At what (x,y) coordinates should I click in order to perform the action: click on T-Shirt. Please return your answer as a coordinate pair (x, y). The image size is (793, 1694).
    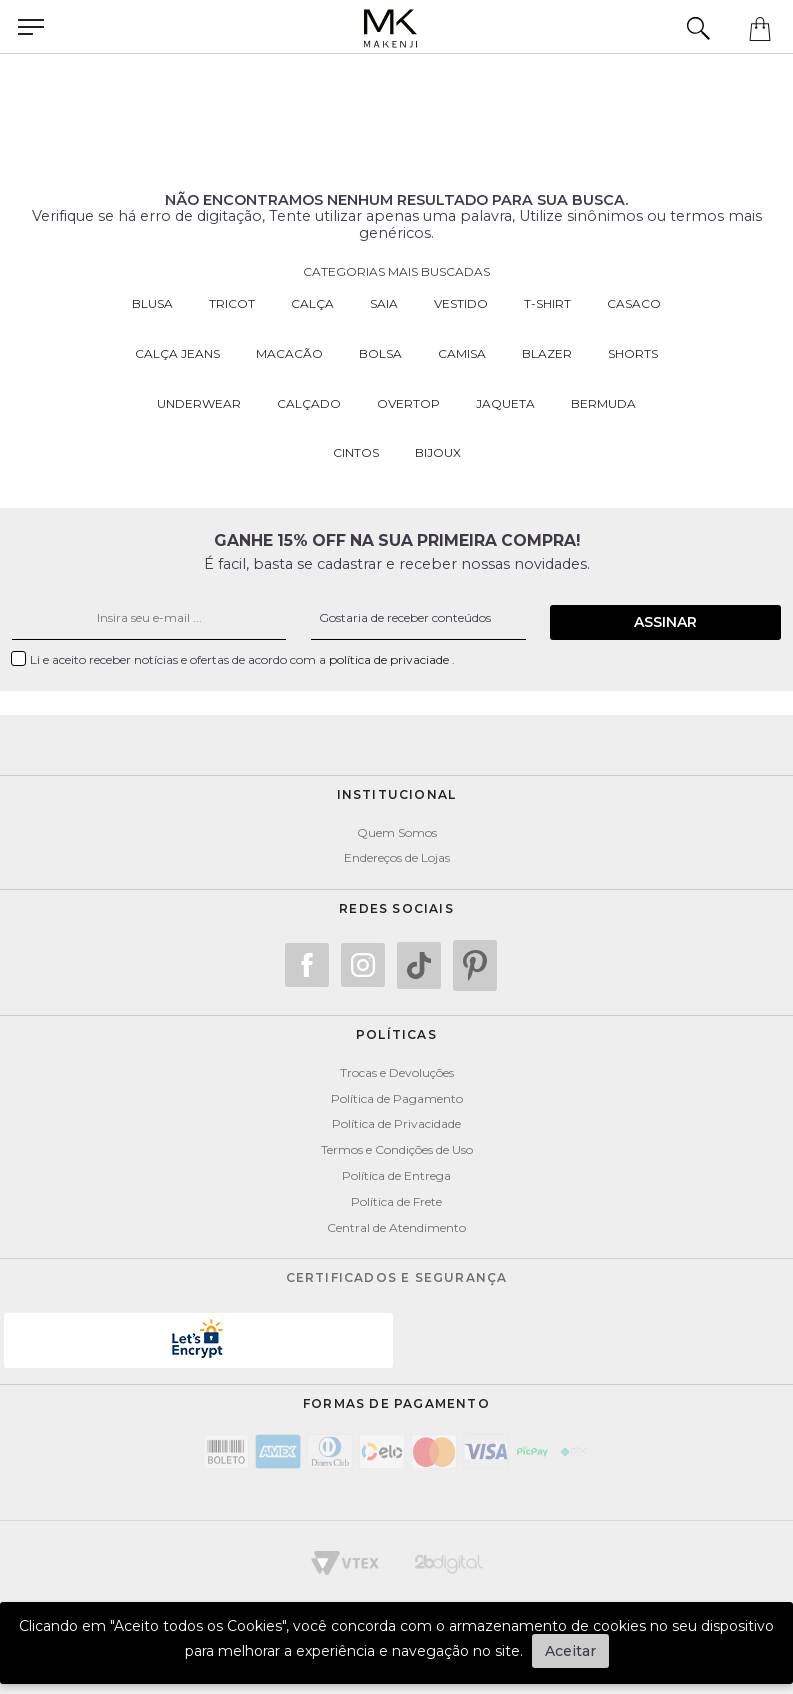
    Looking at the image, I should click on (547, 303).